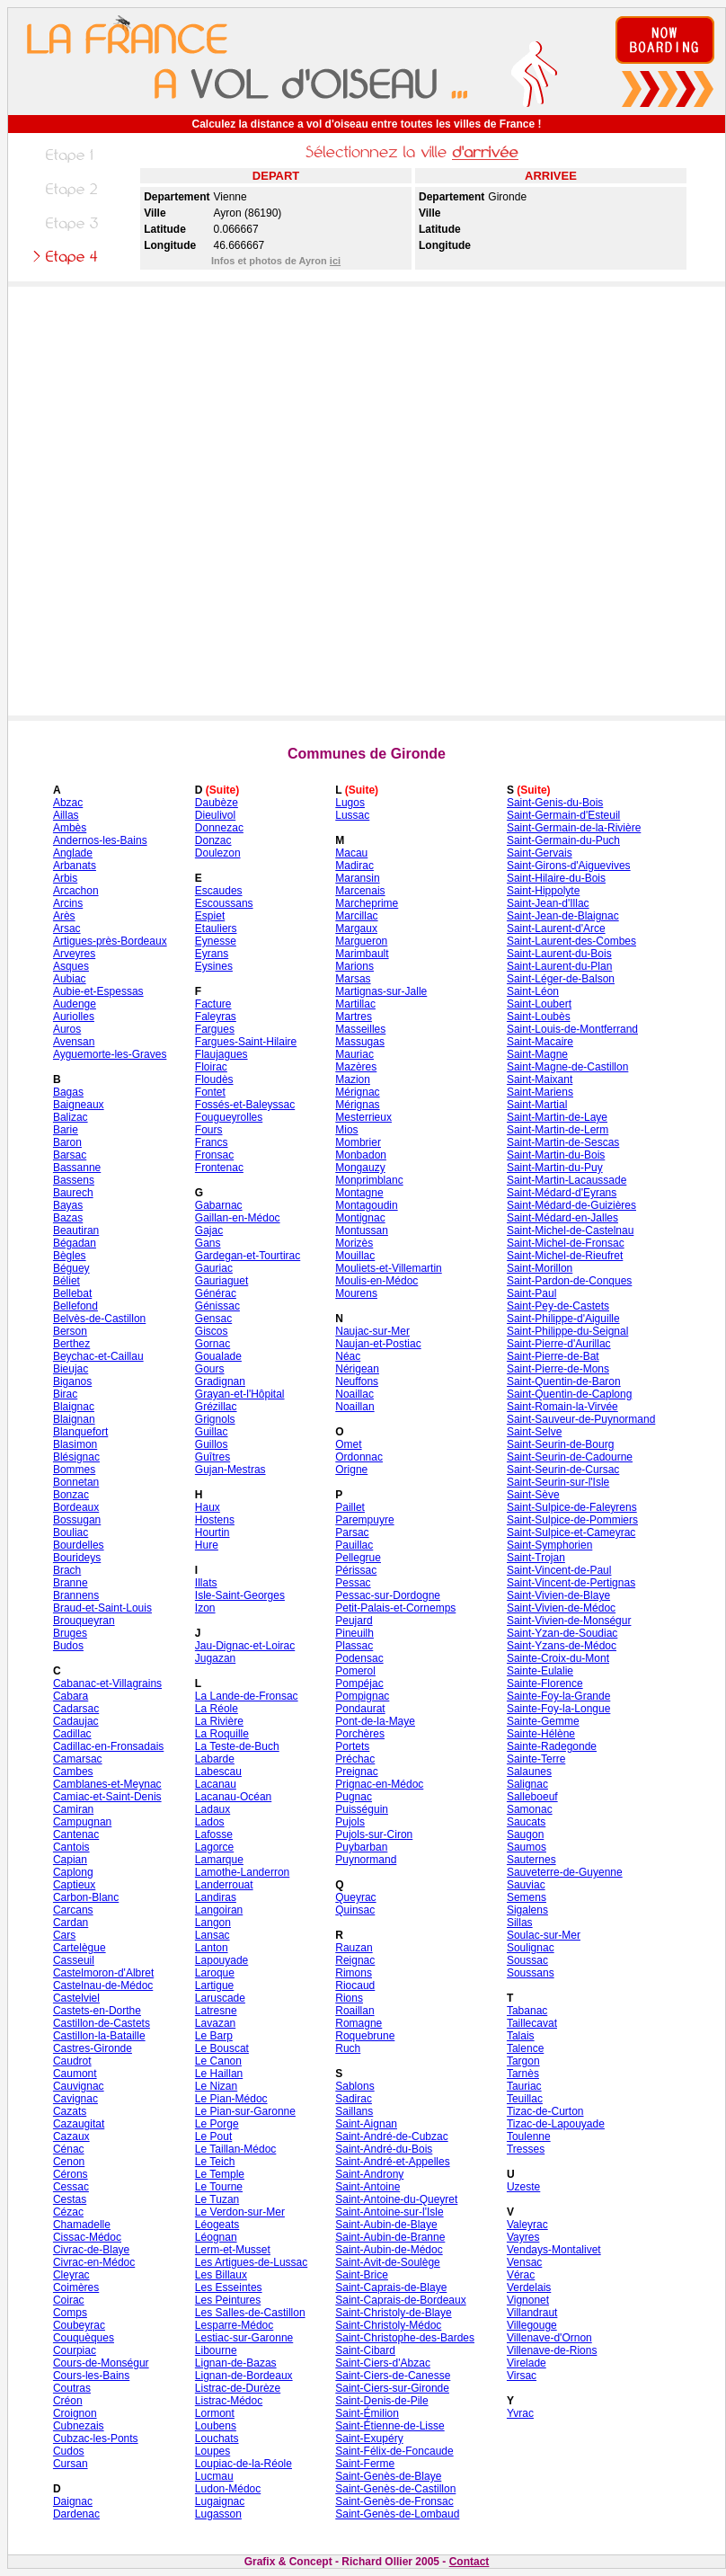 This screenshot has width=726, height=2576. I want to click on Mazères, so click(355, 1067).